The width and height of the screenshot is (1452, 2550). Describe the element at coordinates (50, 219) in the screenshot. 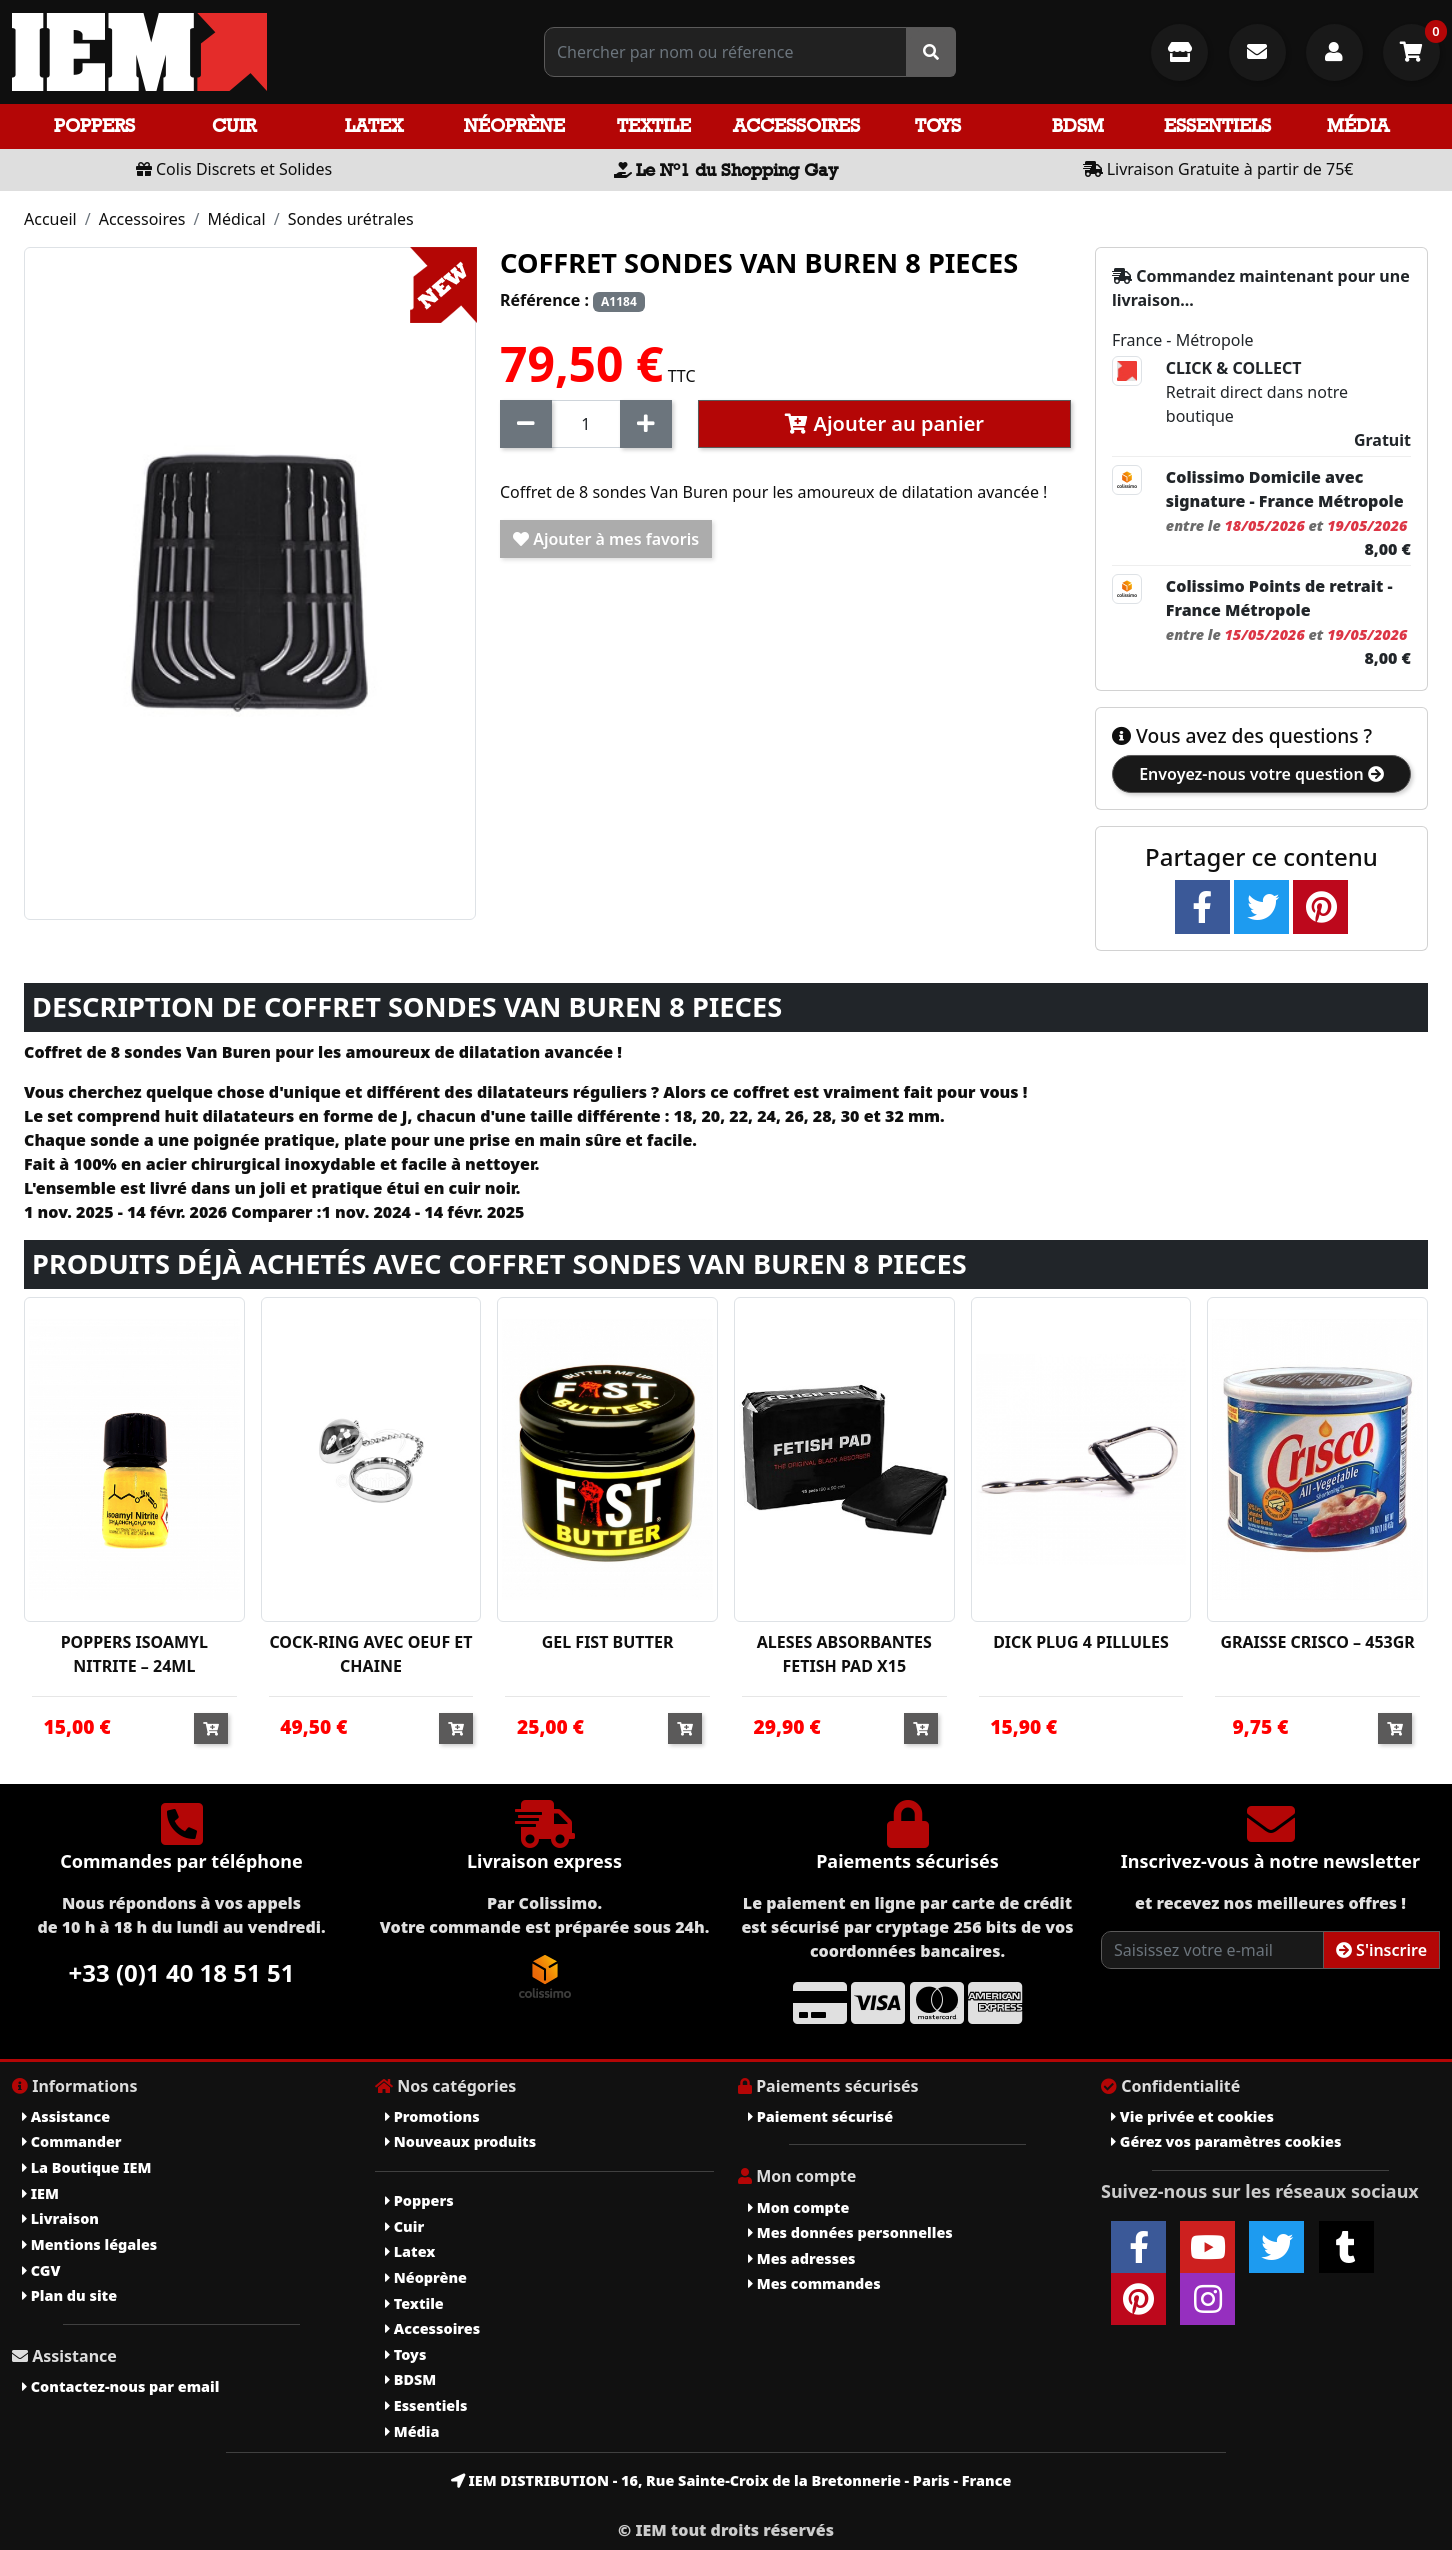

I see `Accueil` at that location.